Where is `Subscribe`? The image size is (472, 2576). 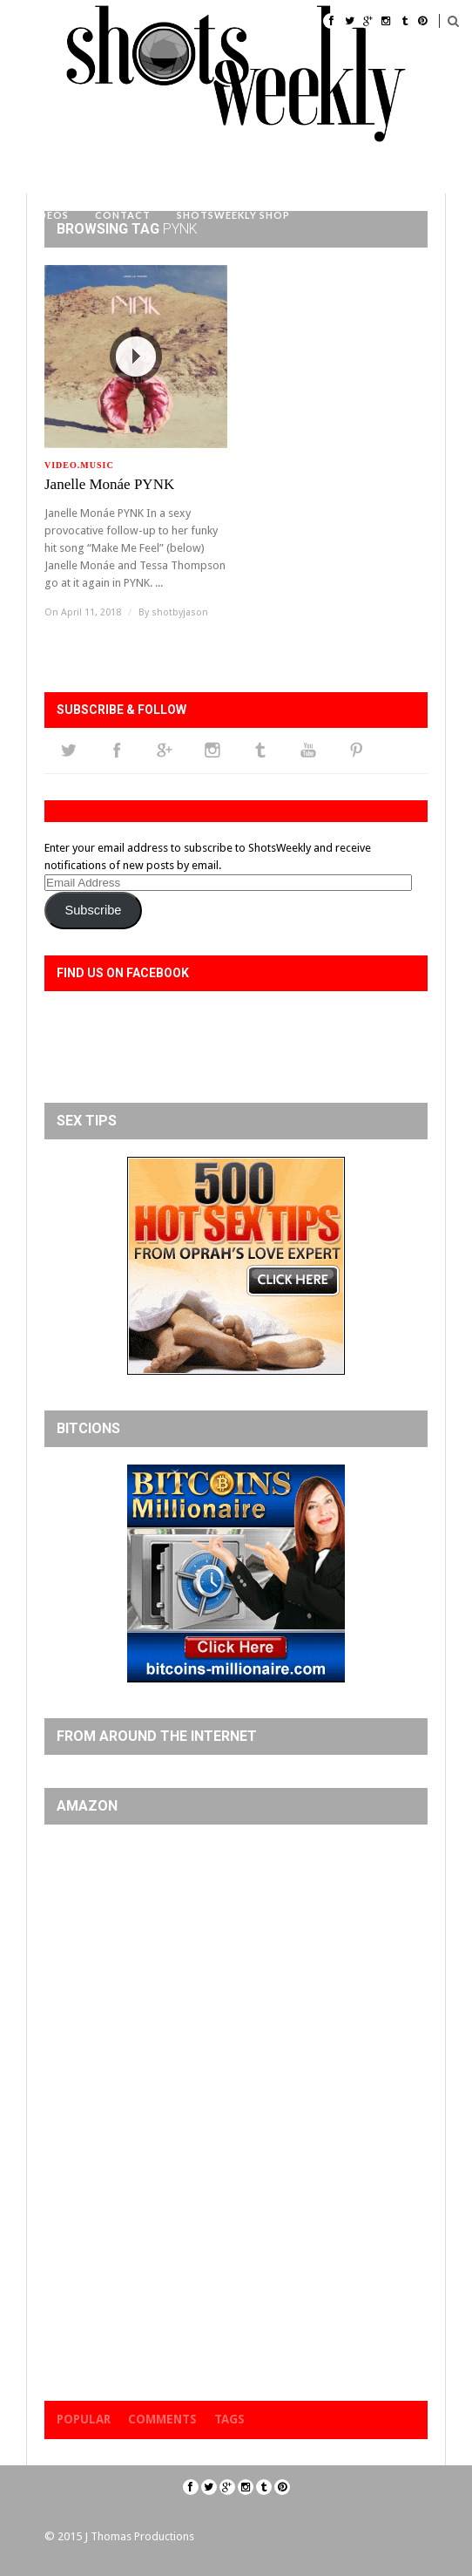
Subscribe is located at coordinates (92, 910).